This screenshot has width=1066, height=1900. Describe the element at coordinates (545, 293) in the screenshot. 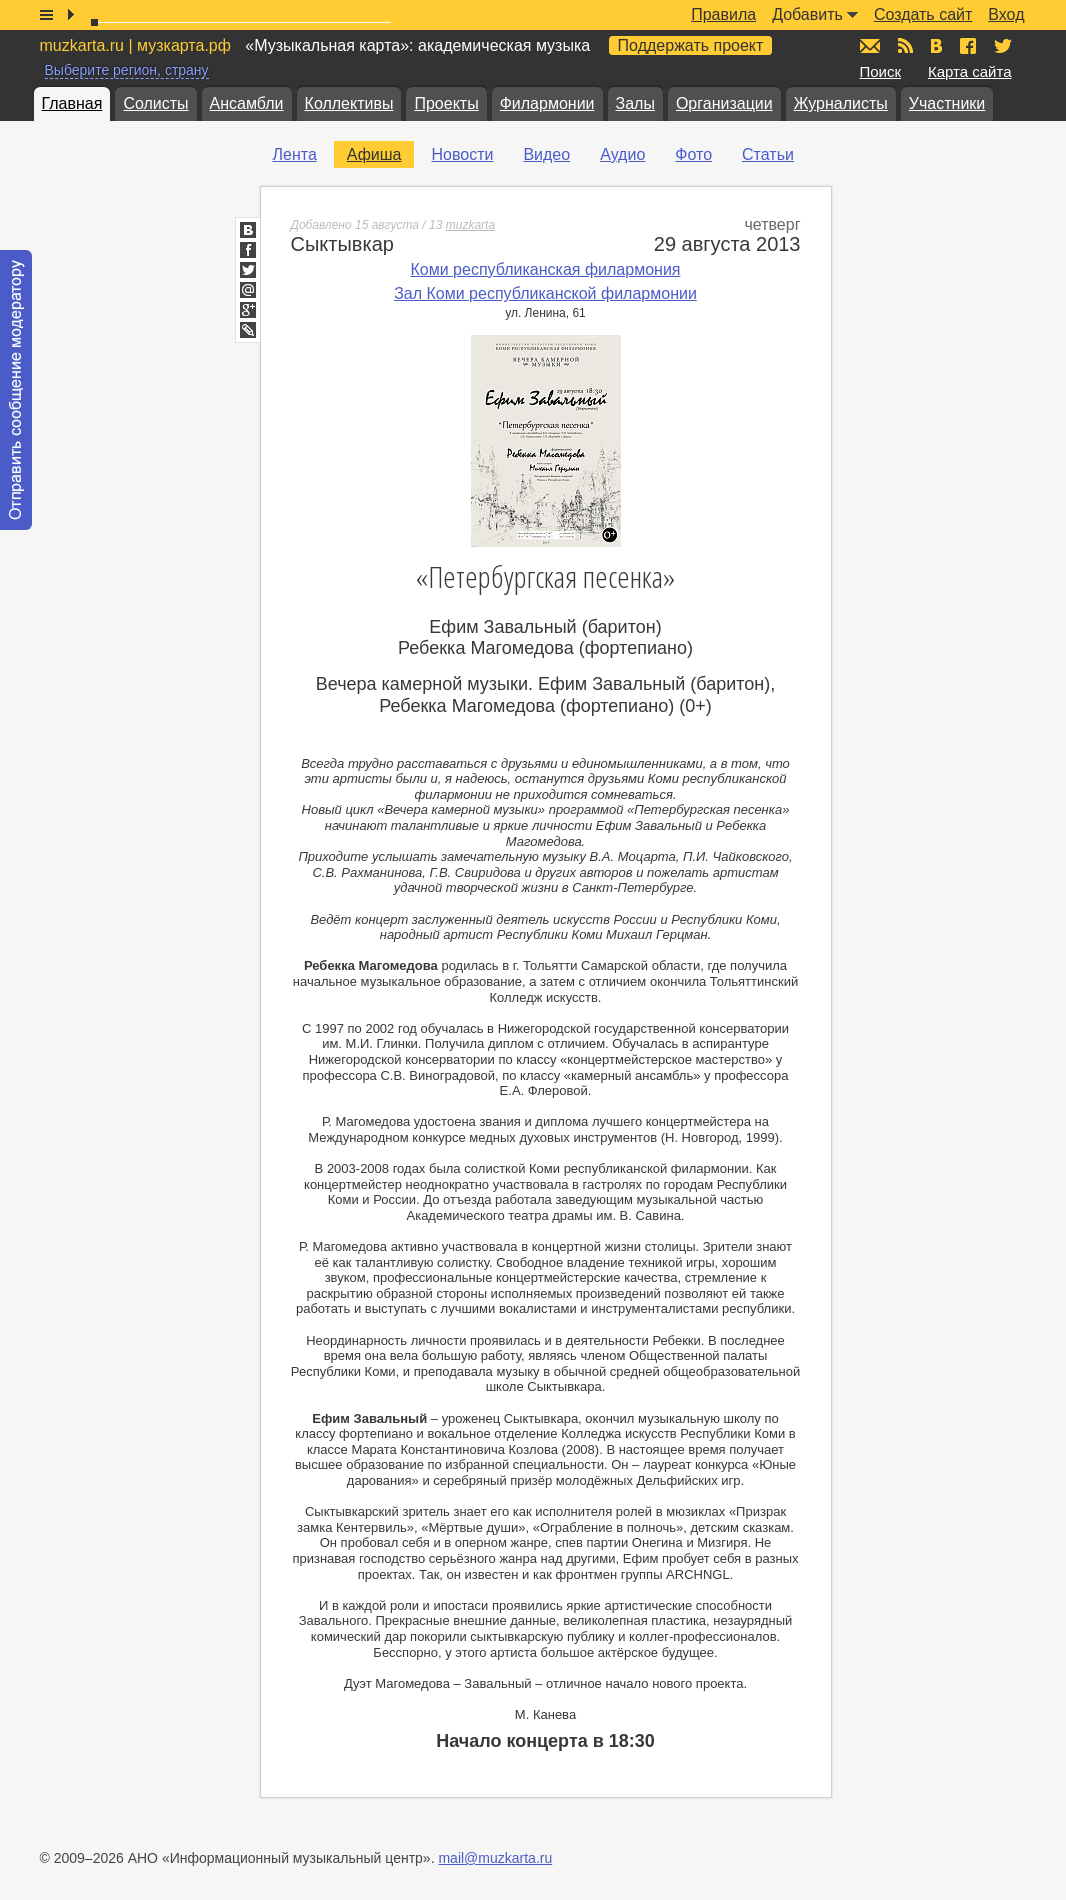

I see `Зал Коми республиканской филармонии` at that location.